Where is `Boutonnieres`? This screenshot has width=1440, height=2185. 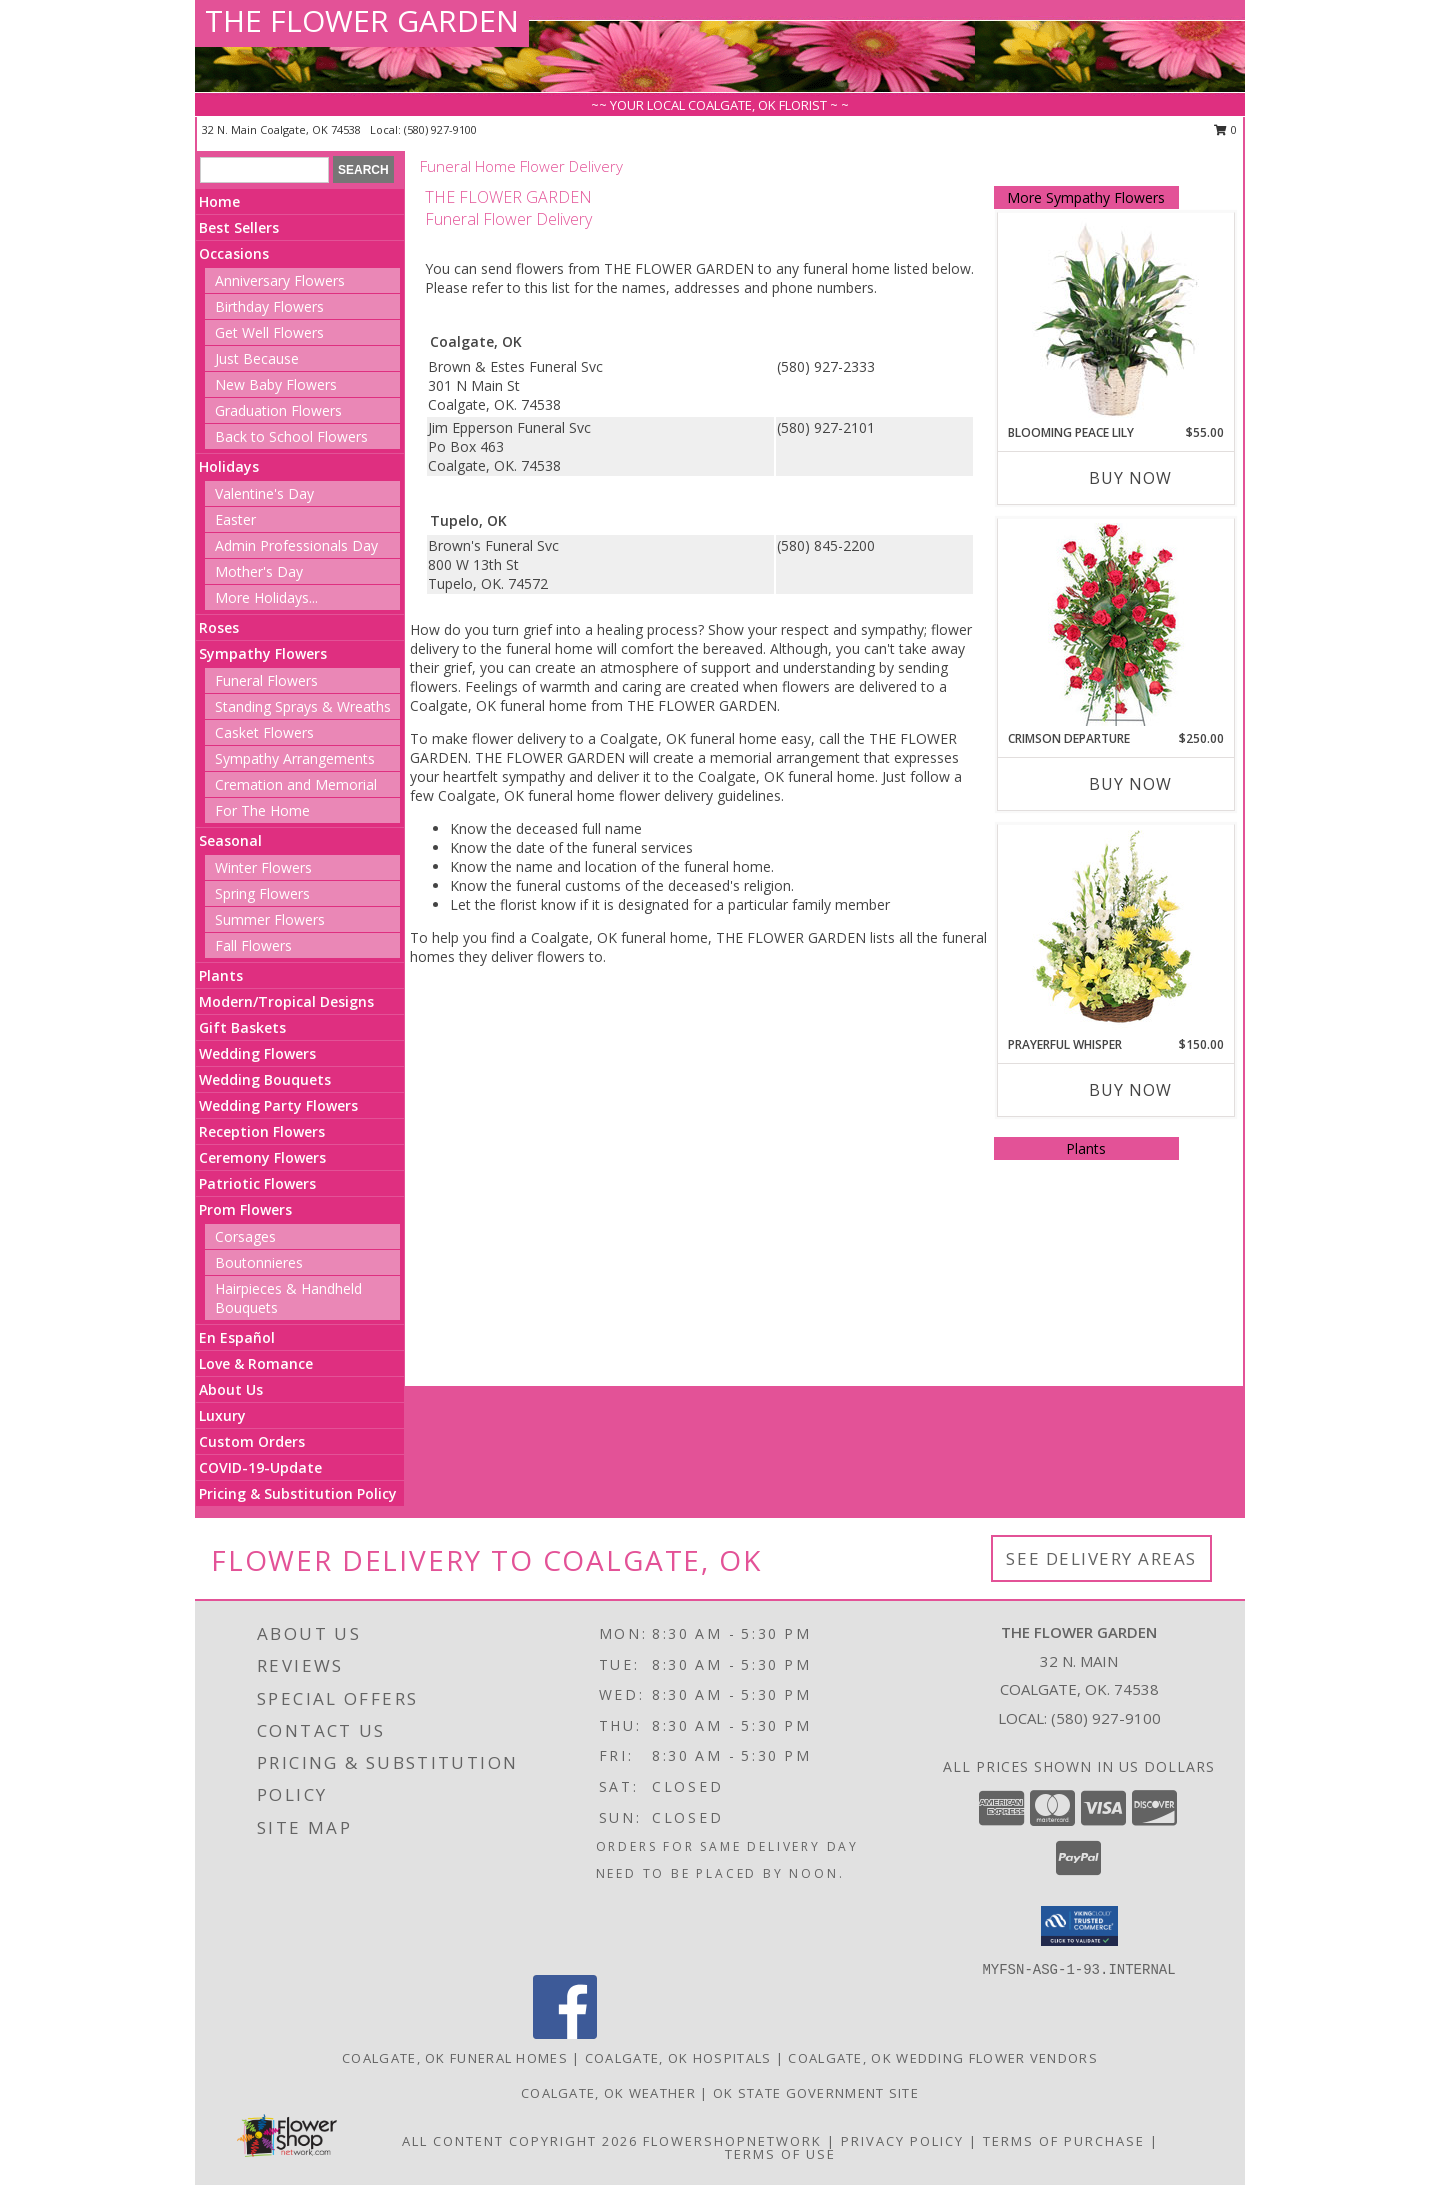
Boutonnieres is located at coordinates (259, 1262).